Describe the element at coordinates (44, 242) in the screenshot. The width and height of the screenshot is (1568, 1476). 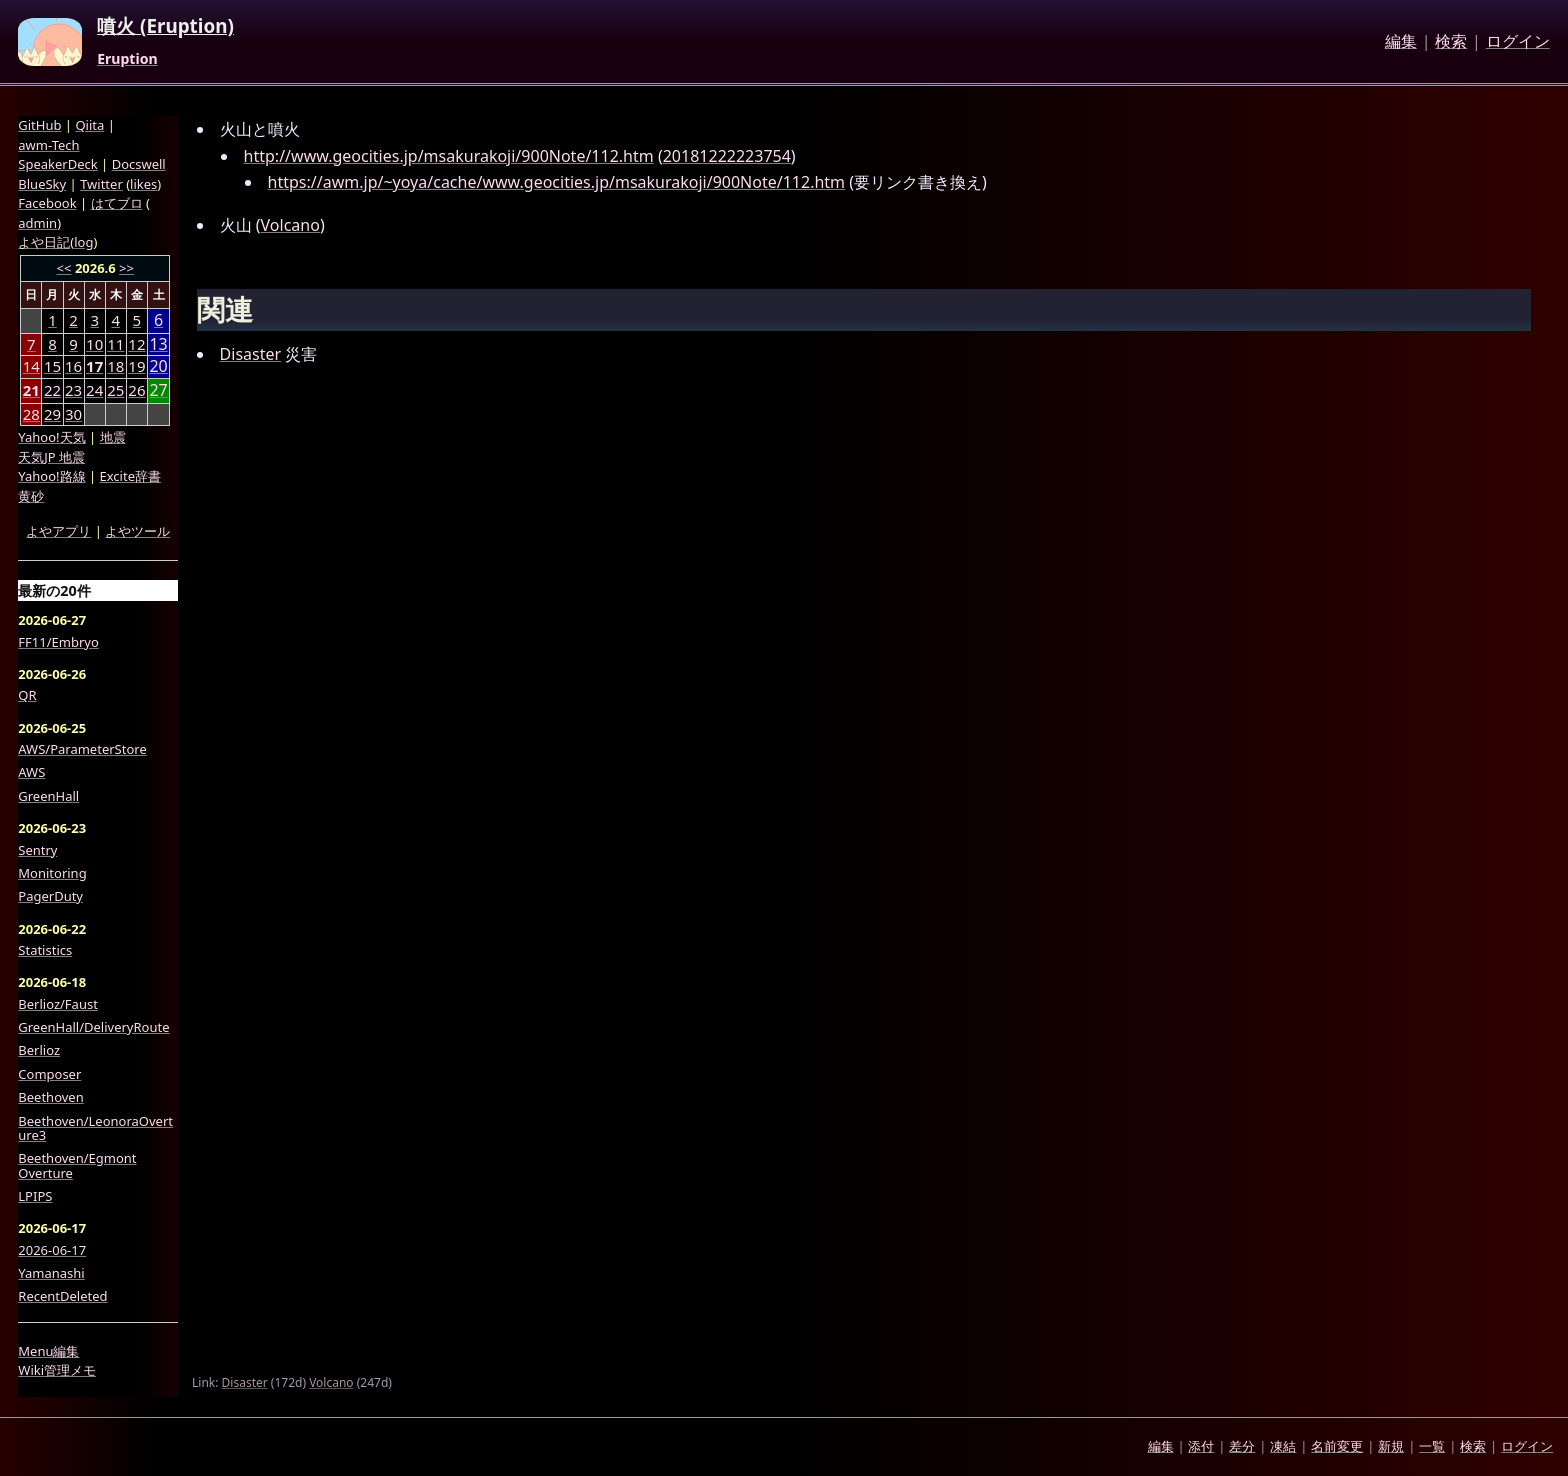
I see `よや日記` at that location.